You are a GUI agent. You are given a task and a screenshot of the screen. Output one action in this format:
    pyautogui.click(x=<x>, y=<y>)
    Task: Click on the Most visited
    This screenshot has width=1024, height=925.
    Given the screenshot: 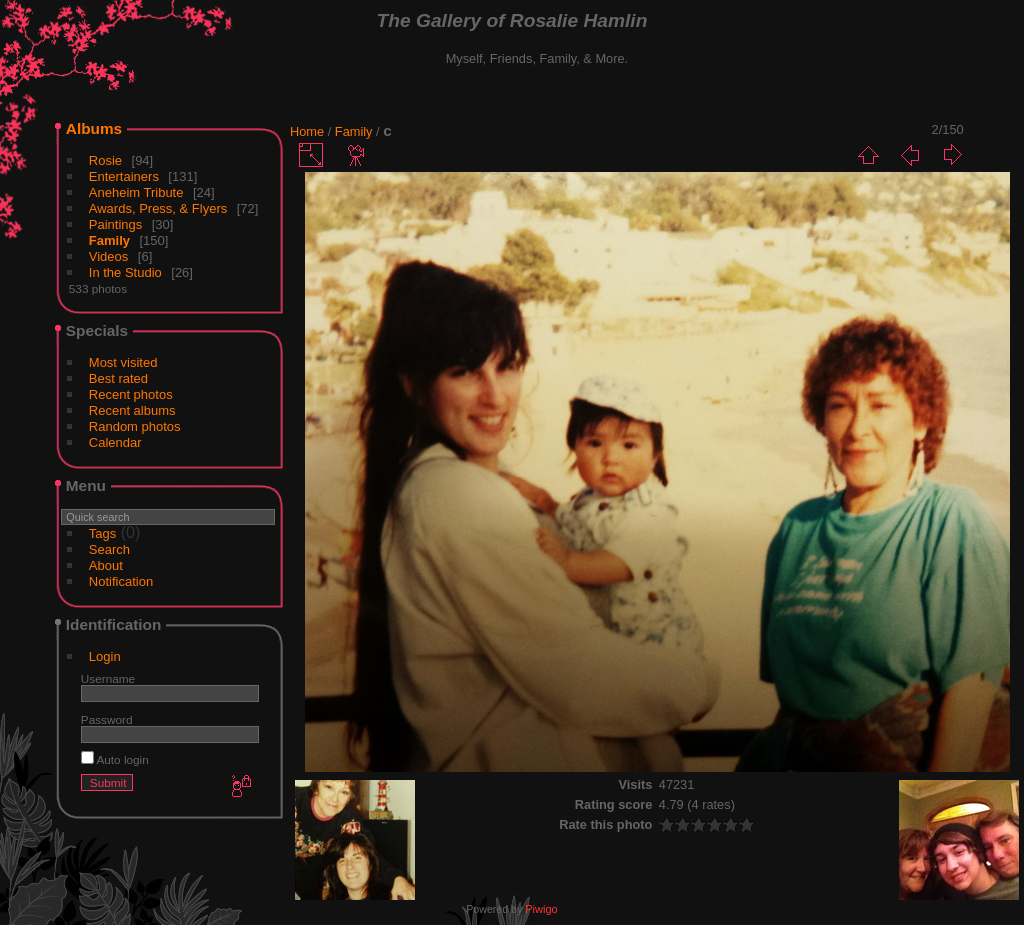 What is the action you would take?
    pyautogui.click(x=123, y=362)
    